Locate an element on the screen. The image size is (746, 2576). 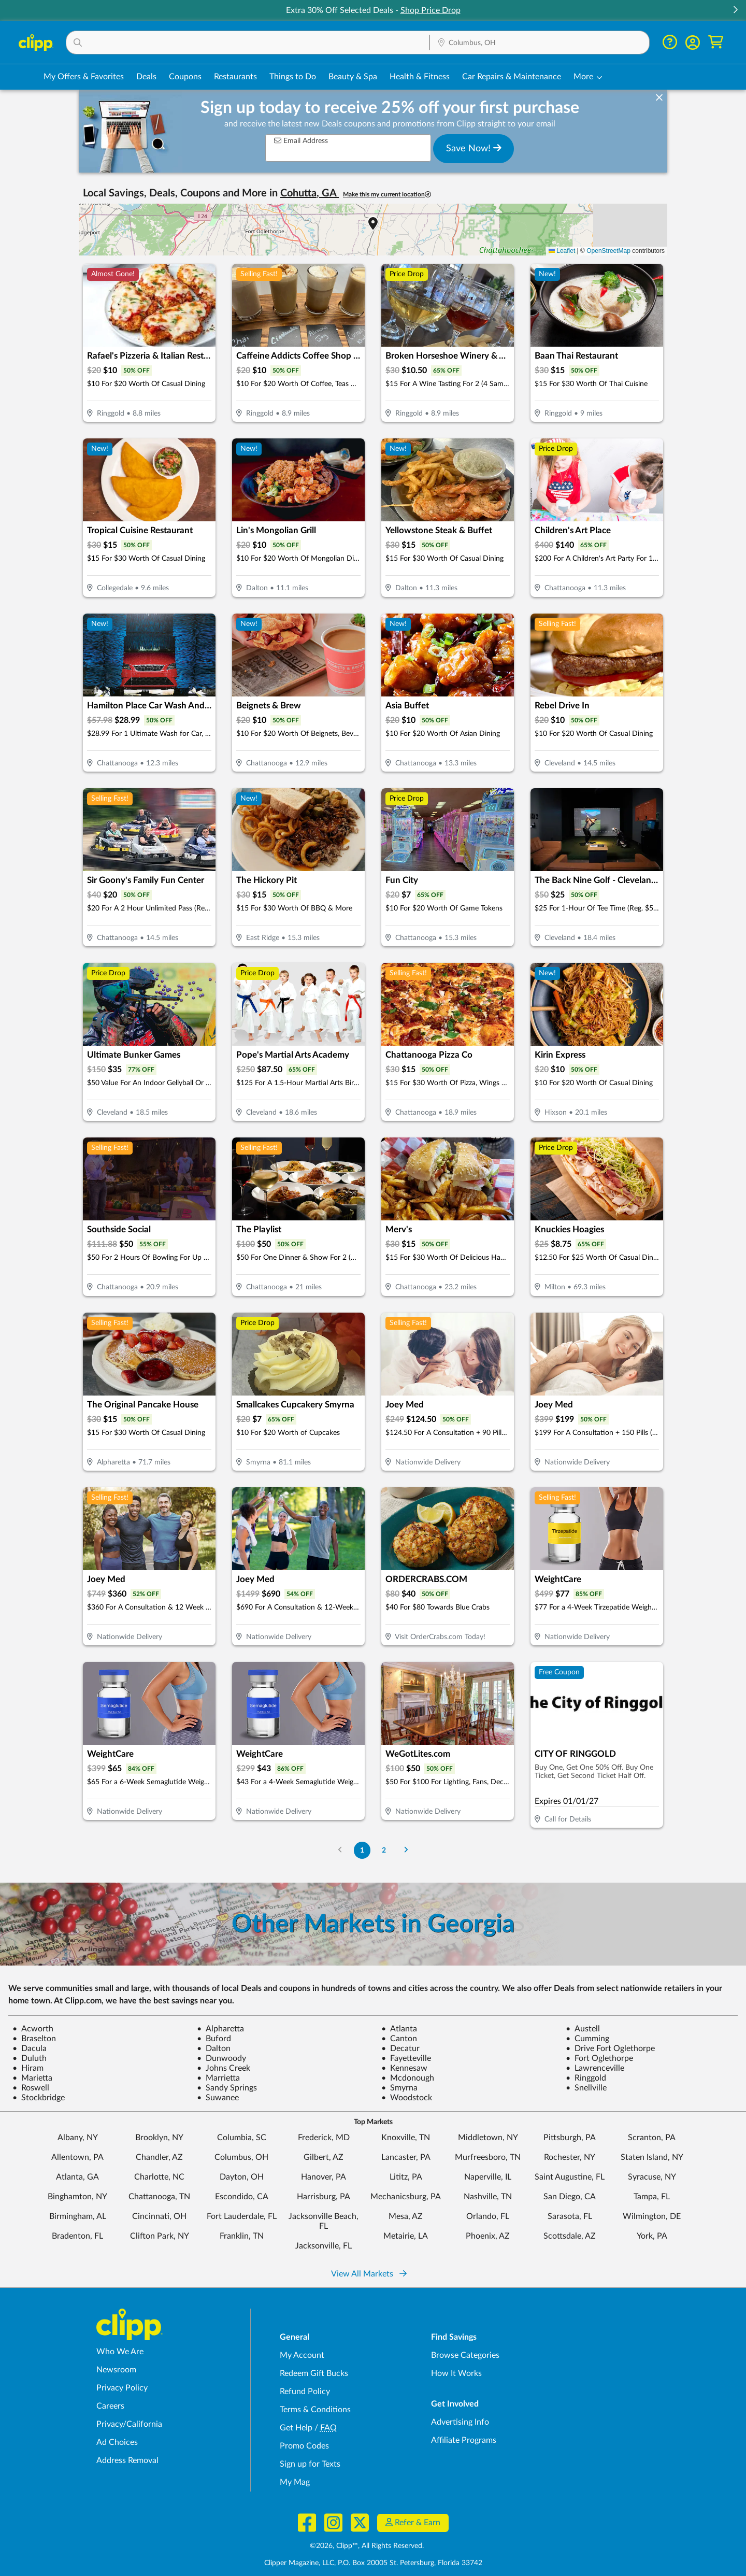
Tampa, FL is located at coordinates (652, 2197).